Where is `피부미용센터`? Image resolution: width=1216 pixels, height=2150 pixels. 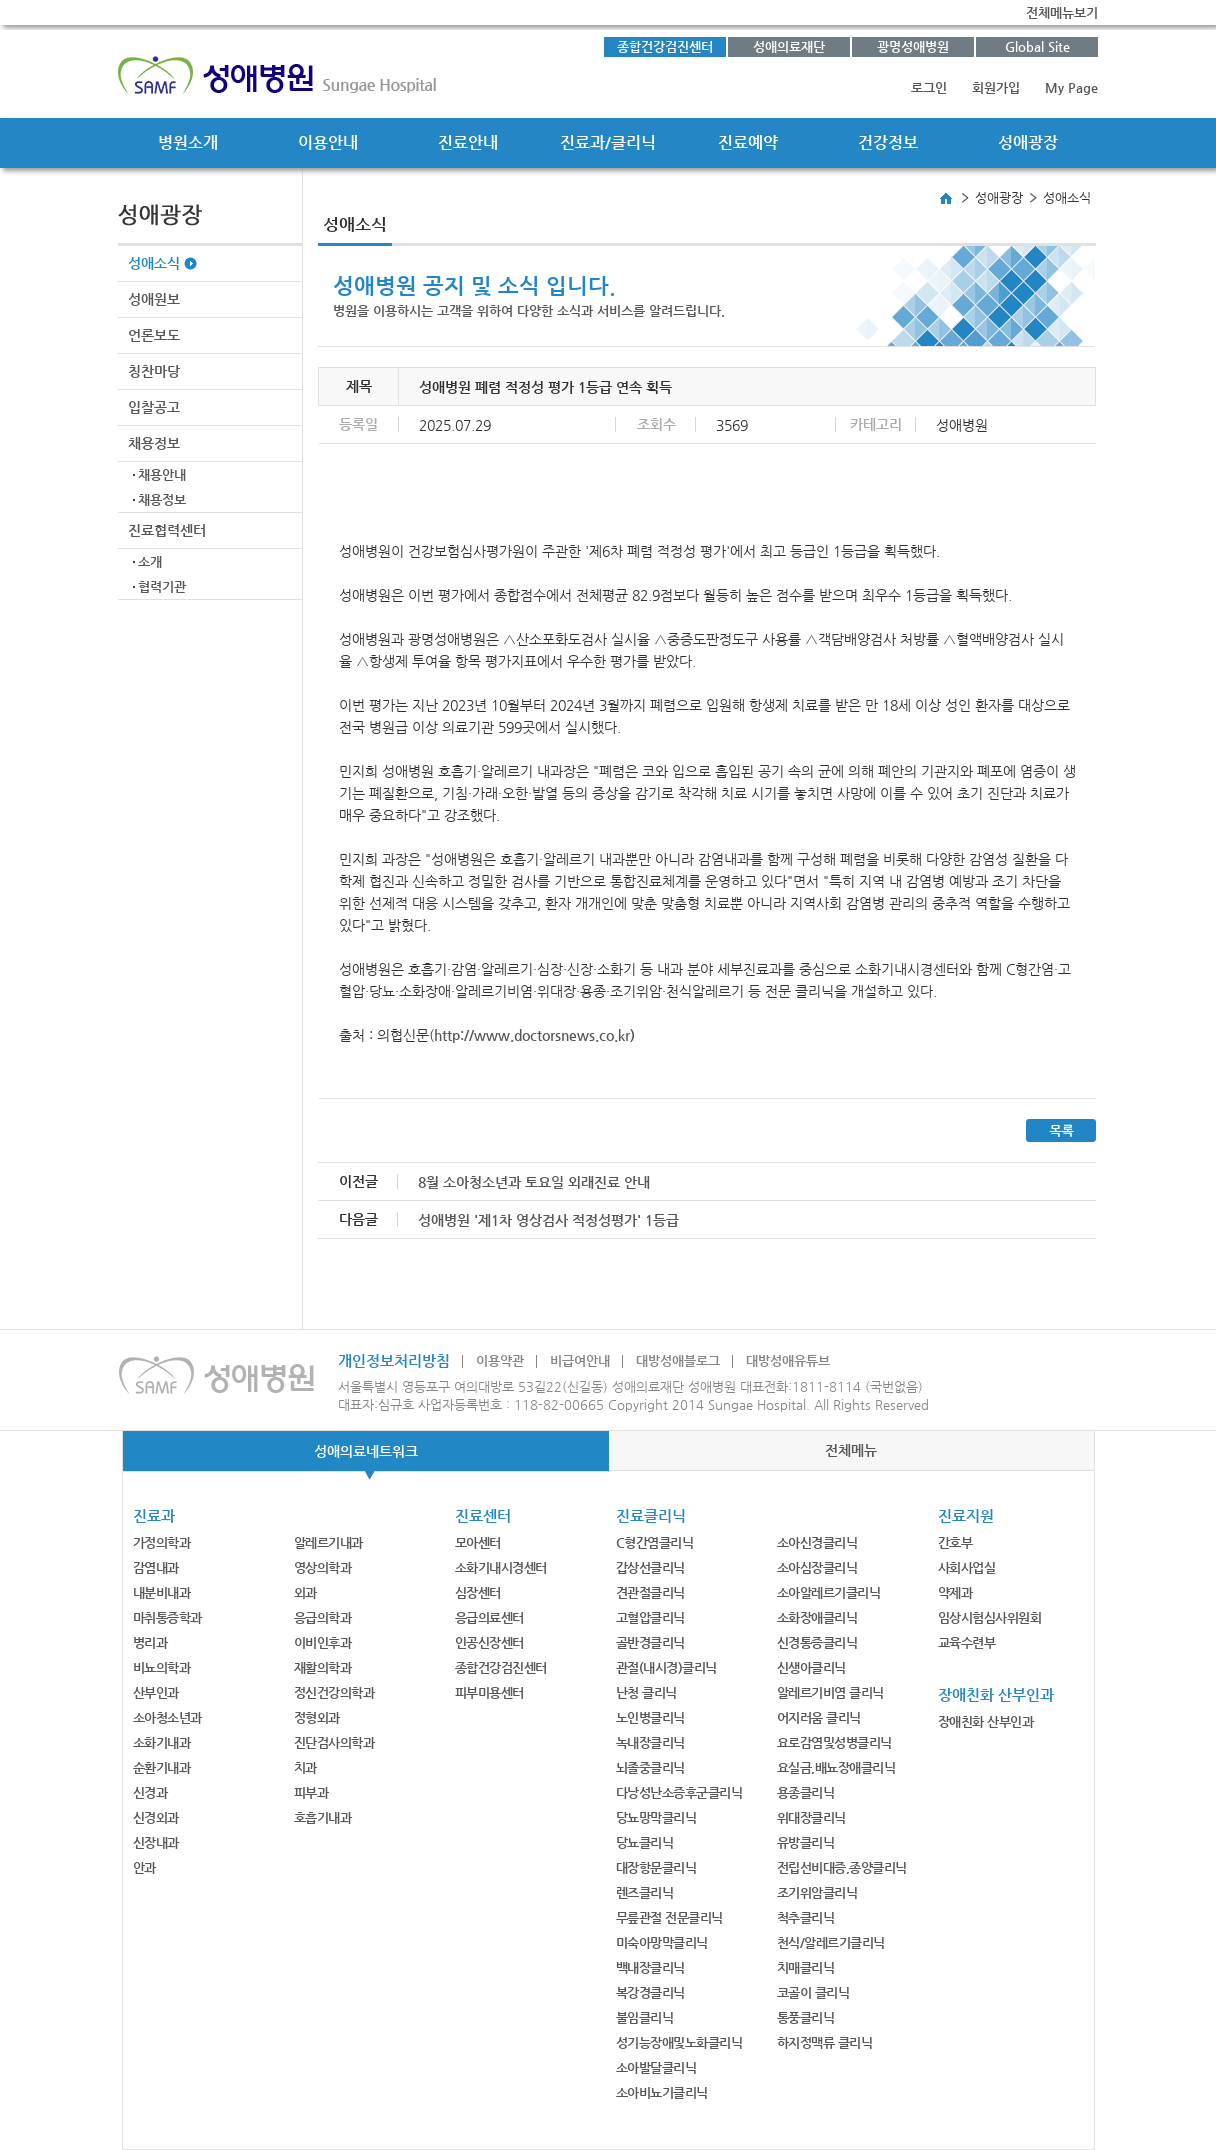
피부미용센터 is located at coordinates (489, 1692).